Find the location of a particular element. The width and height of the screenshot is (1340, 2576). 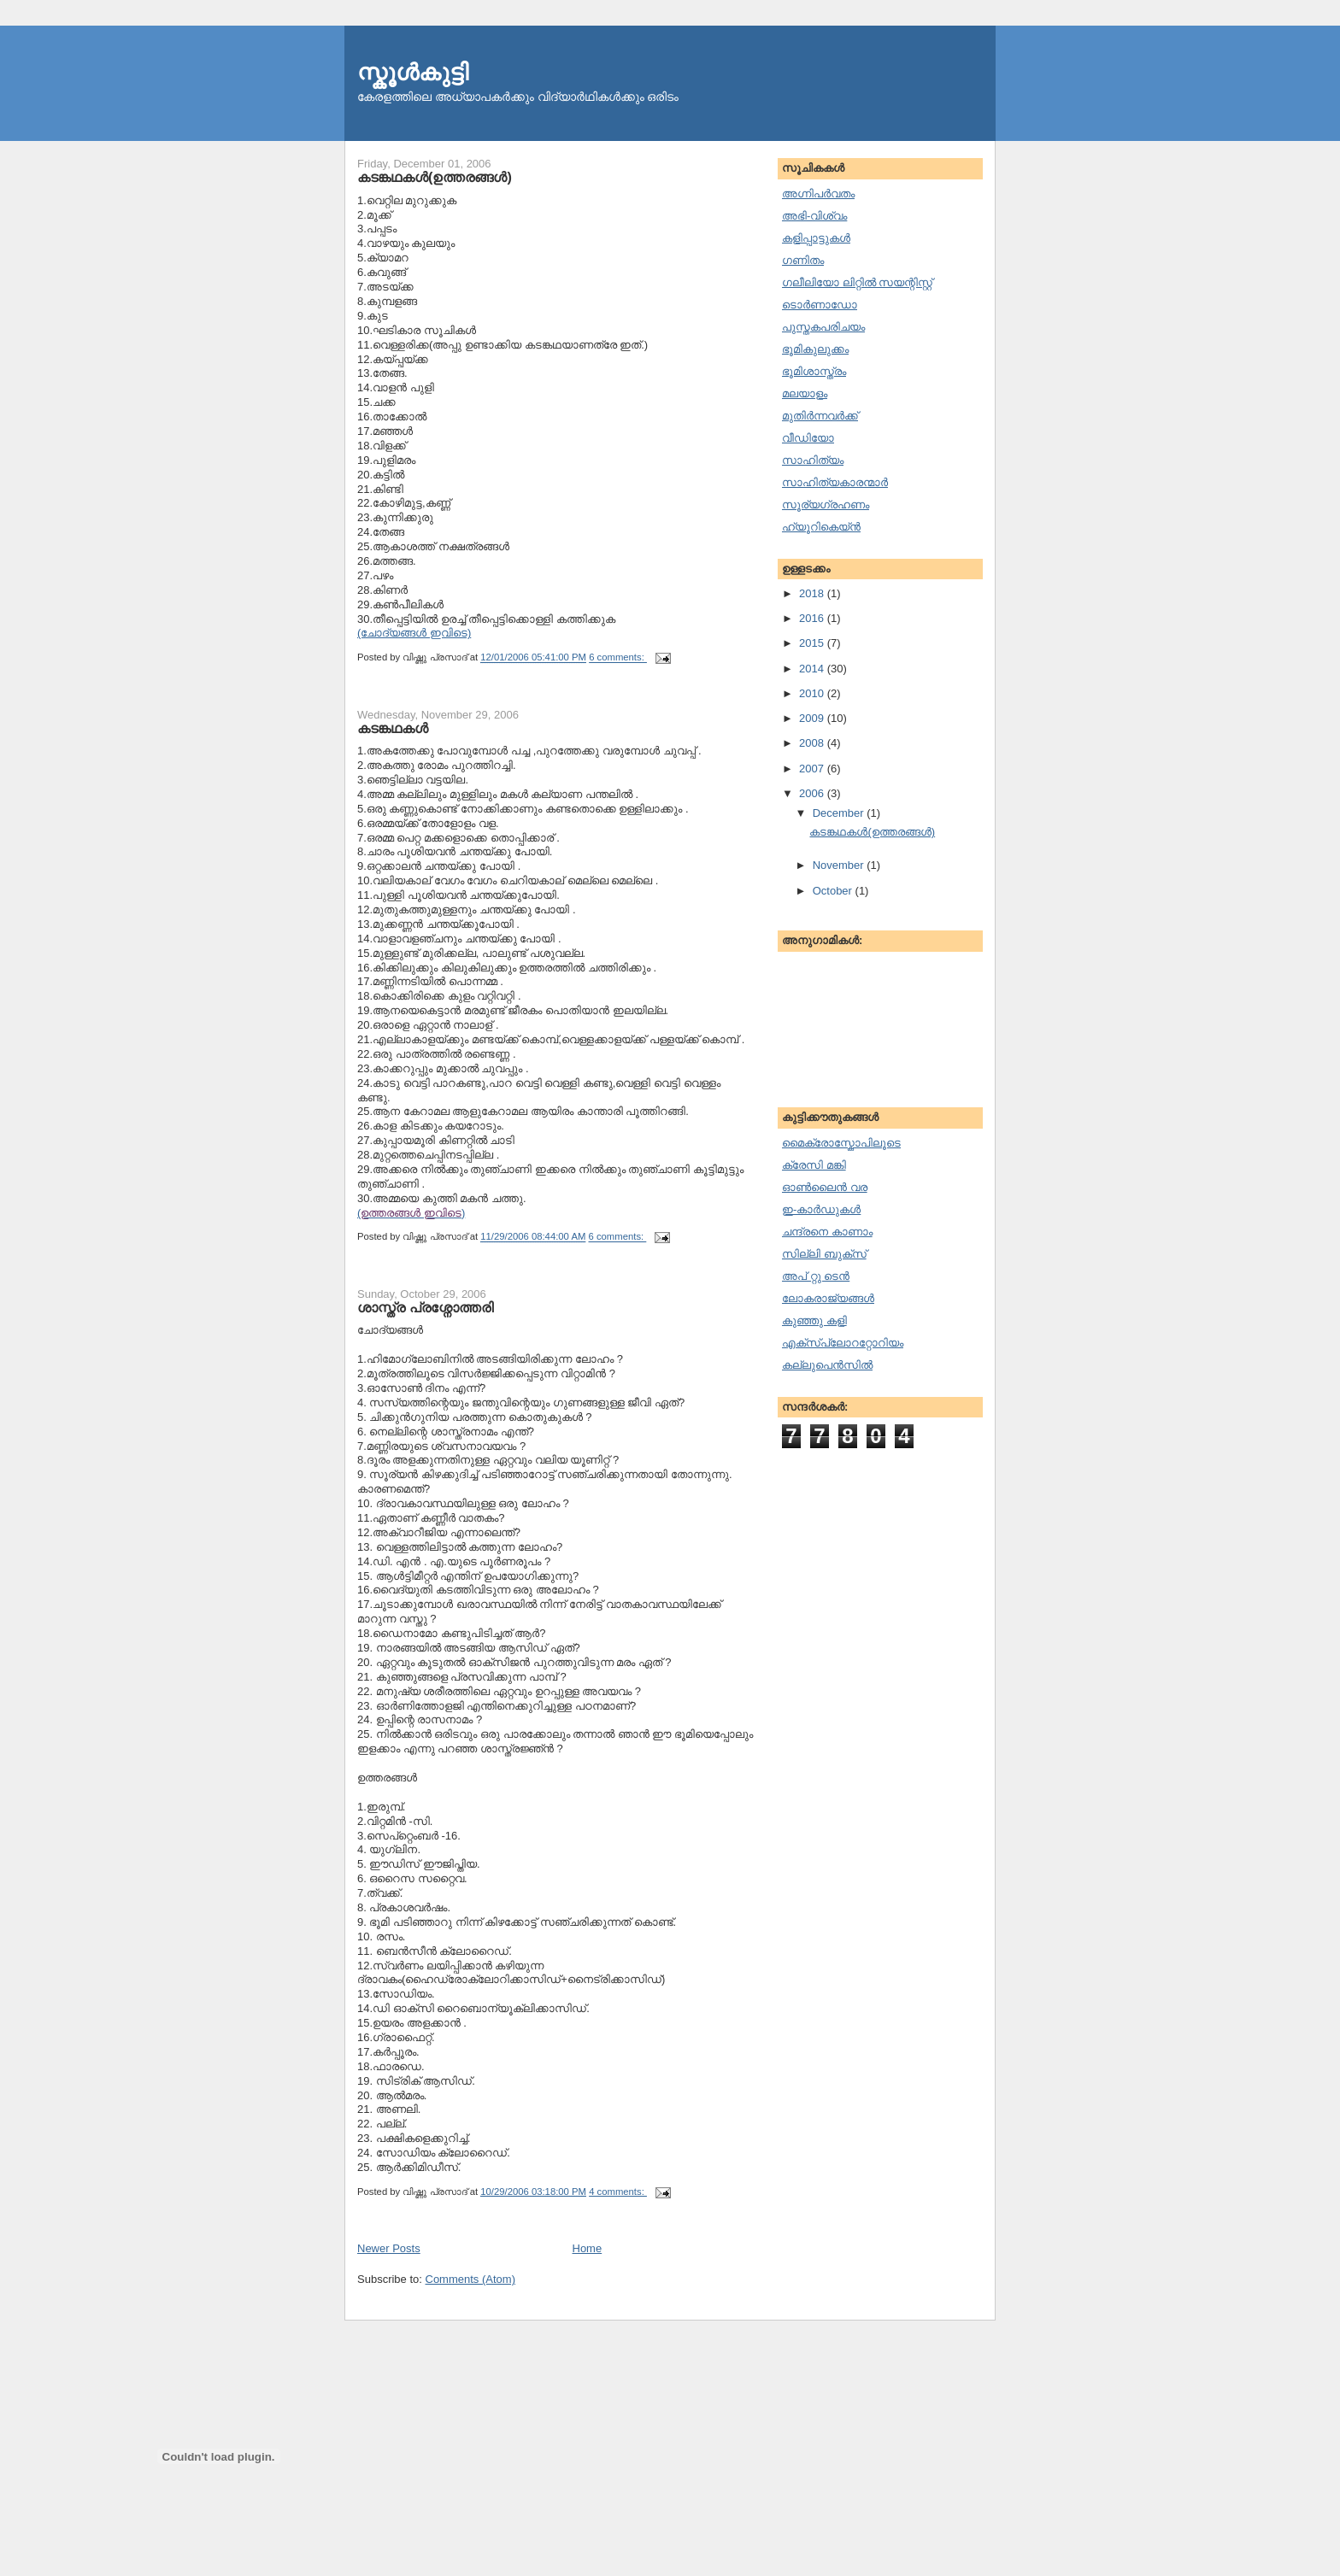

മുതിര്‍ന്നവര്‍ക്ക് is located at coordinates (820, 415).